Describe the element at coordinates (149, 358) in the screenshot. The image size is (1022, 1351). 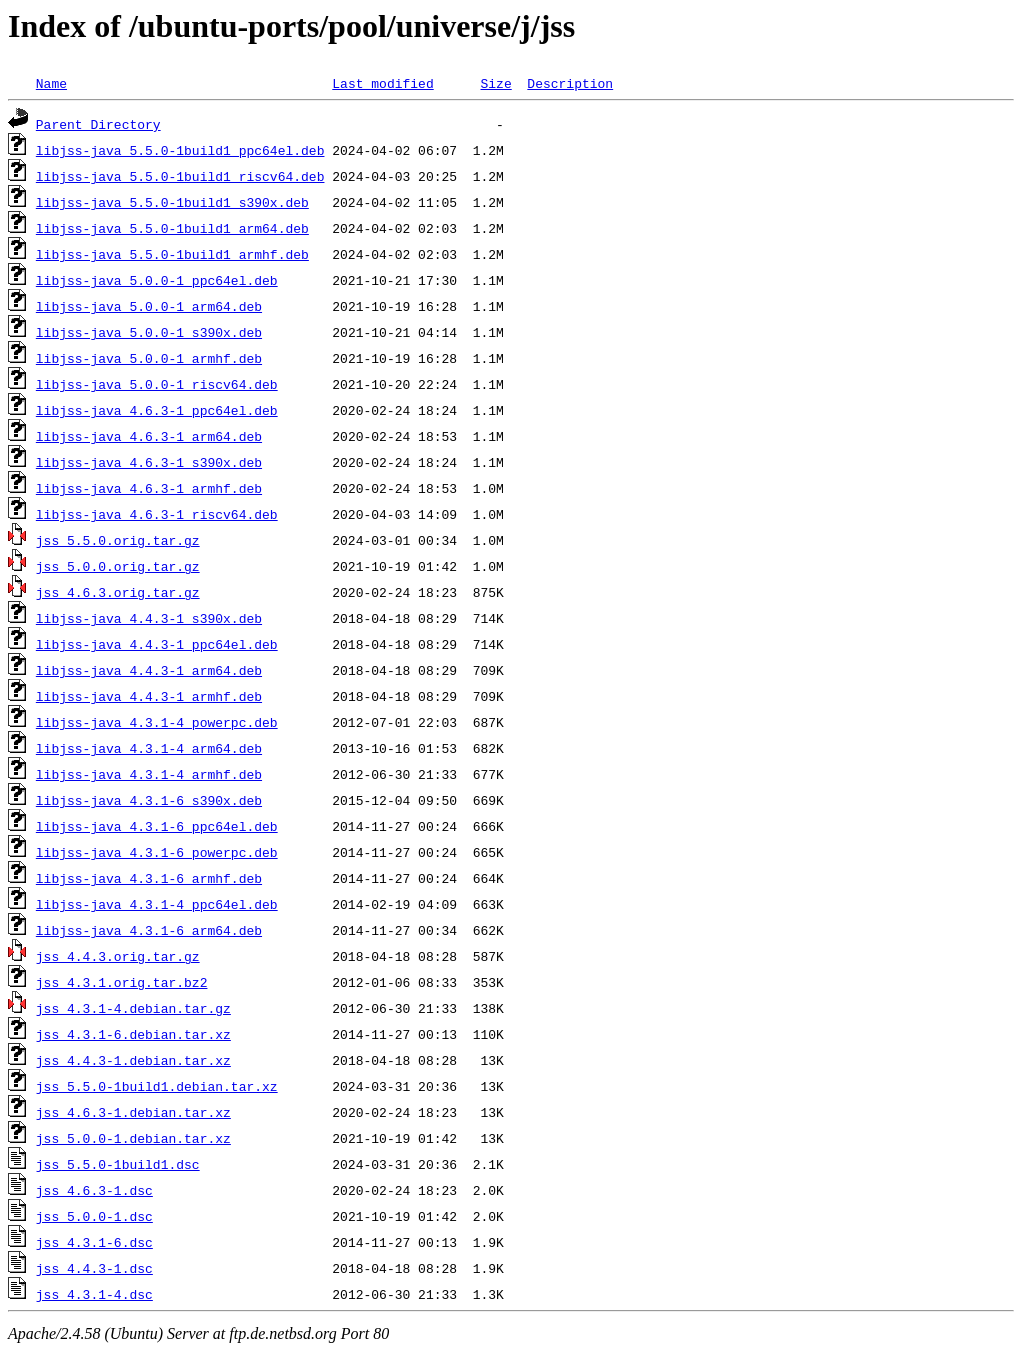
I see `libjss-java_5.0.0-1_armhf.deb` at that location.